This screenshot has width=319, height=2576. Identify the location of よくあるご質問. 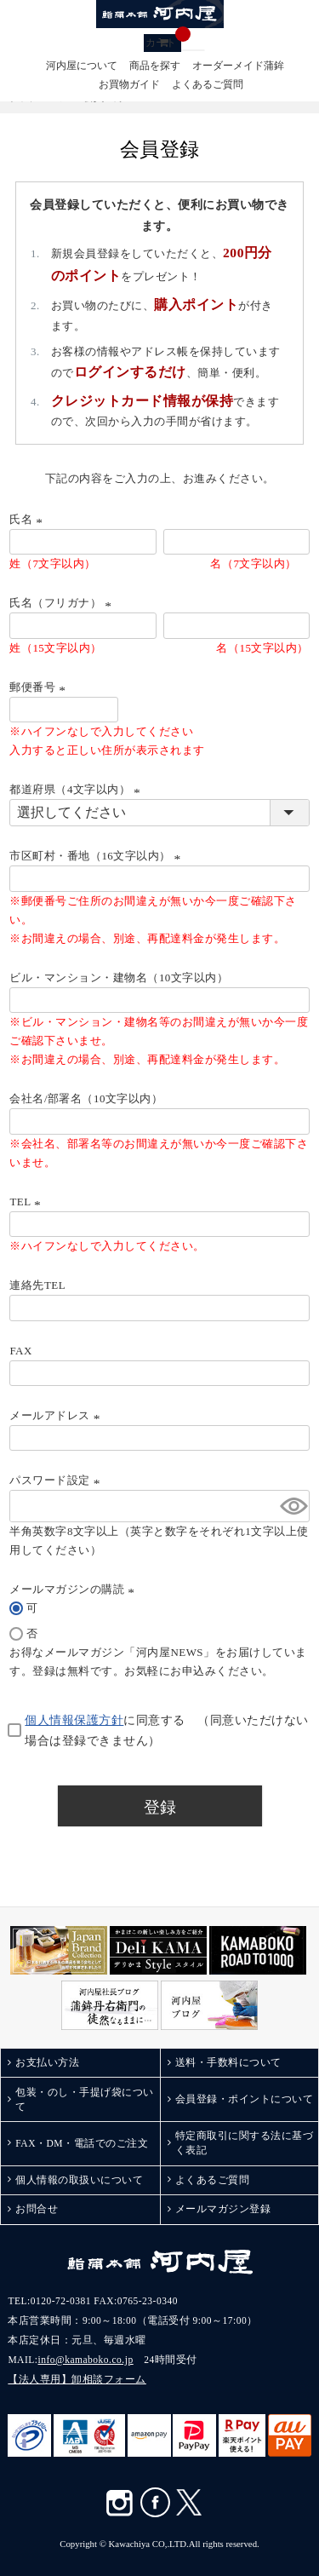
(207, 84).